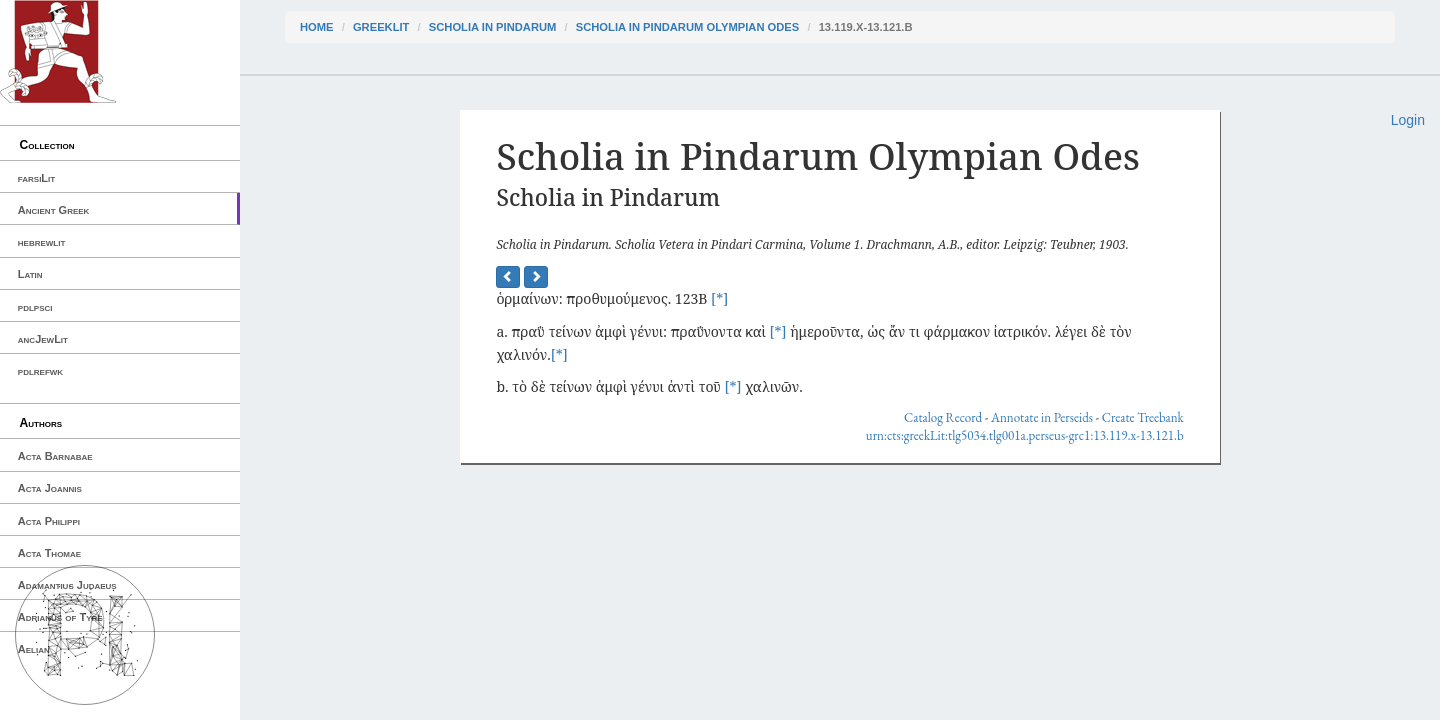 The image size is (1440, 720). I want to click on Annotate in Perseids, so click(1042, 417).